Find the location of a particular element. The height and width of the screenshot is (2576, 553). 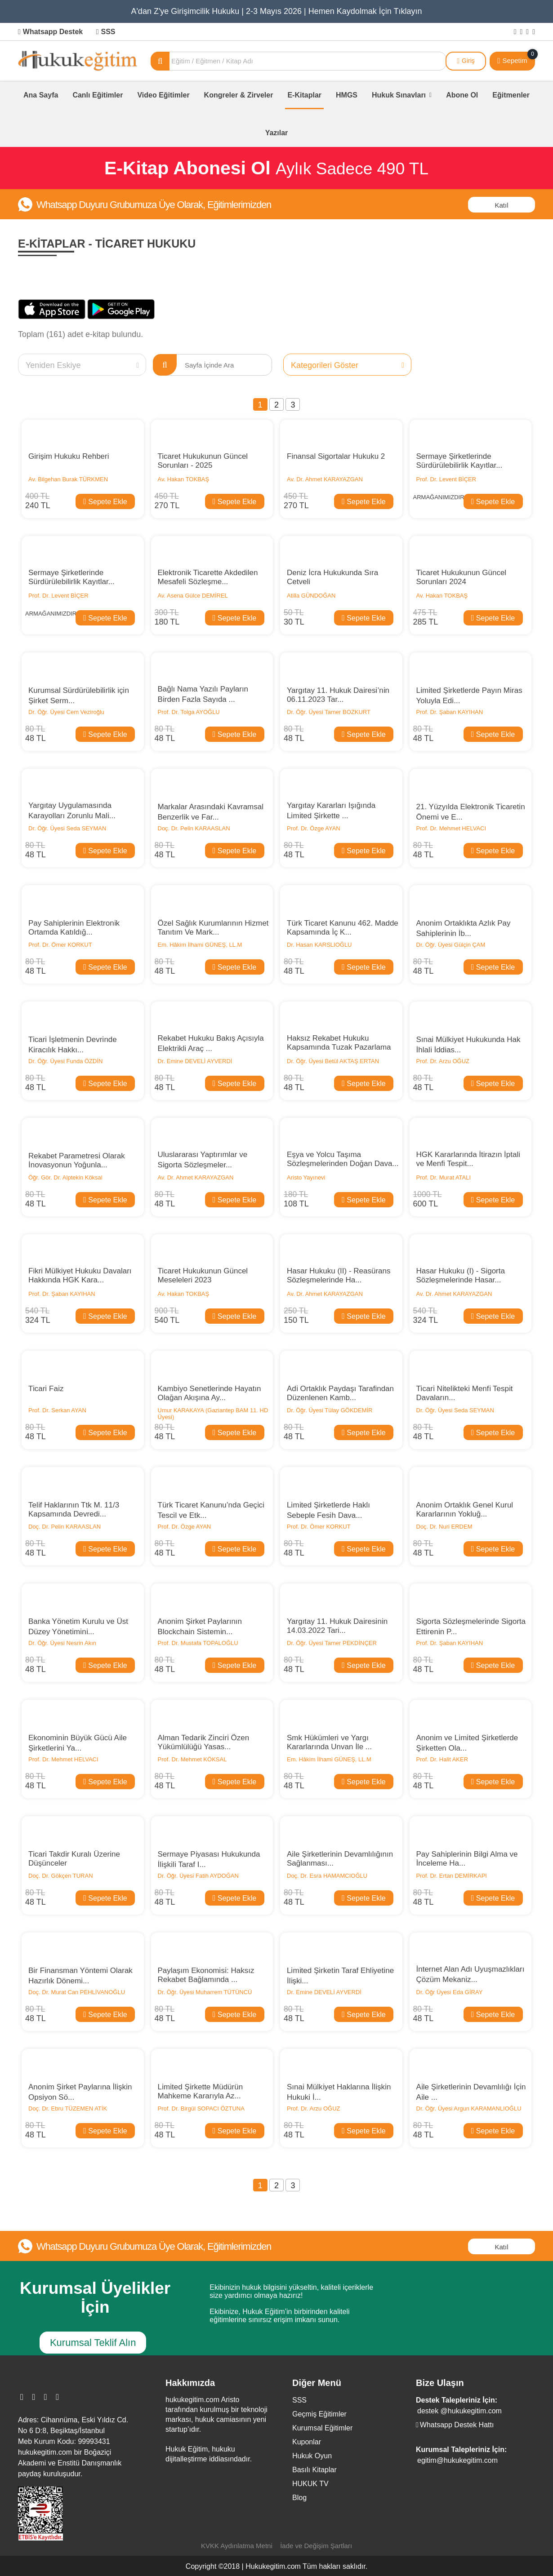

Video Eğitimler is located at coordinates (163, 95).